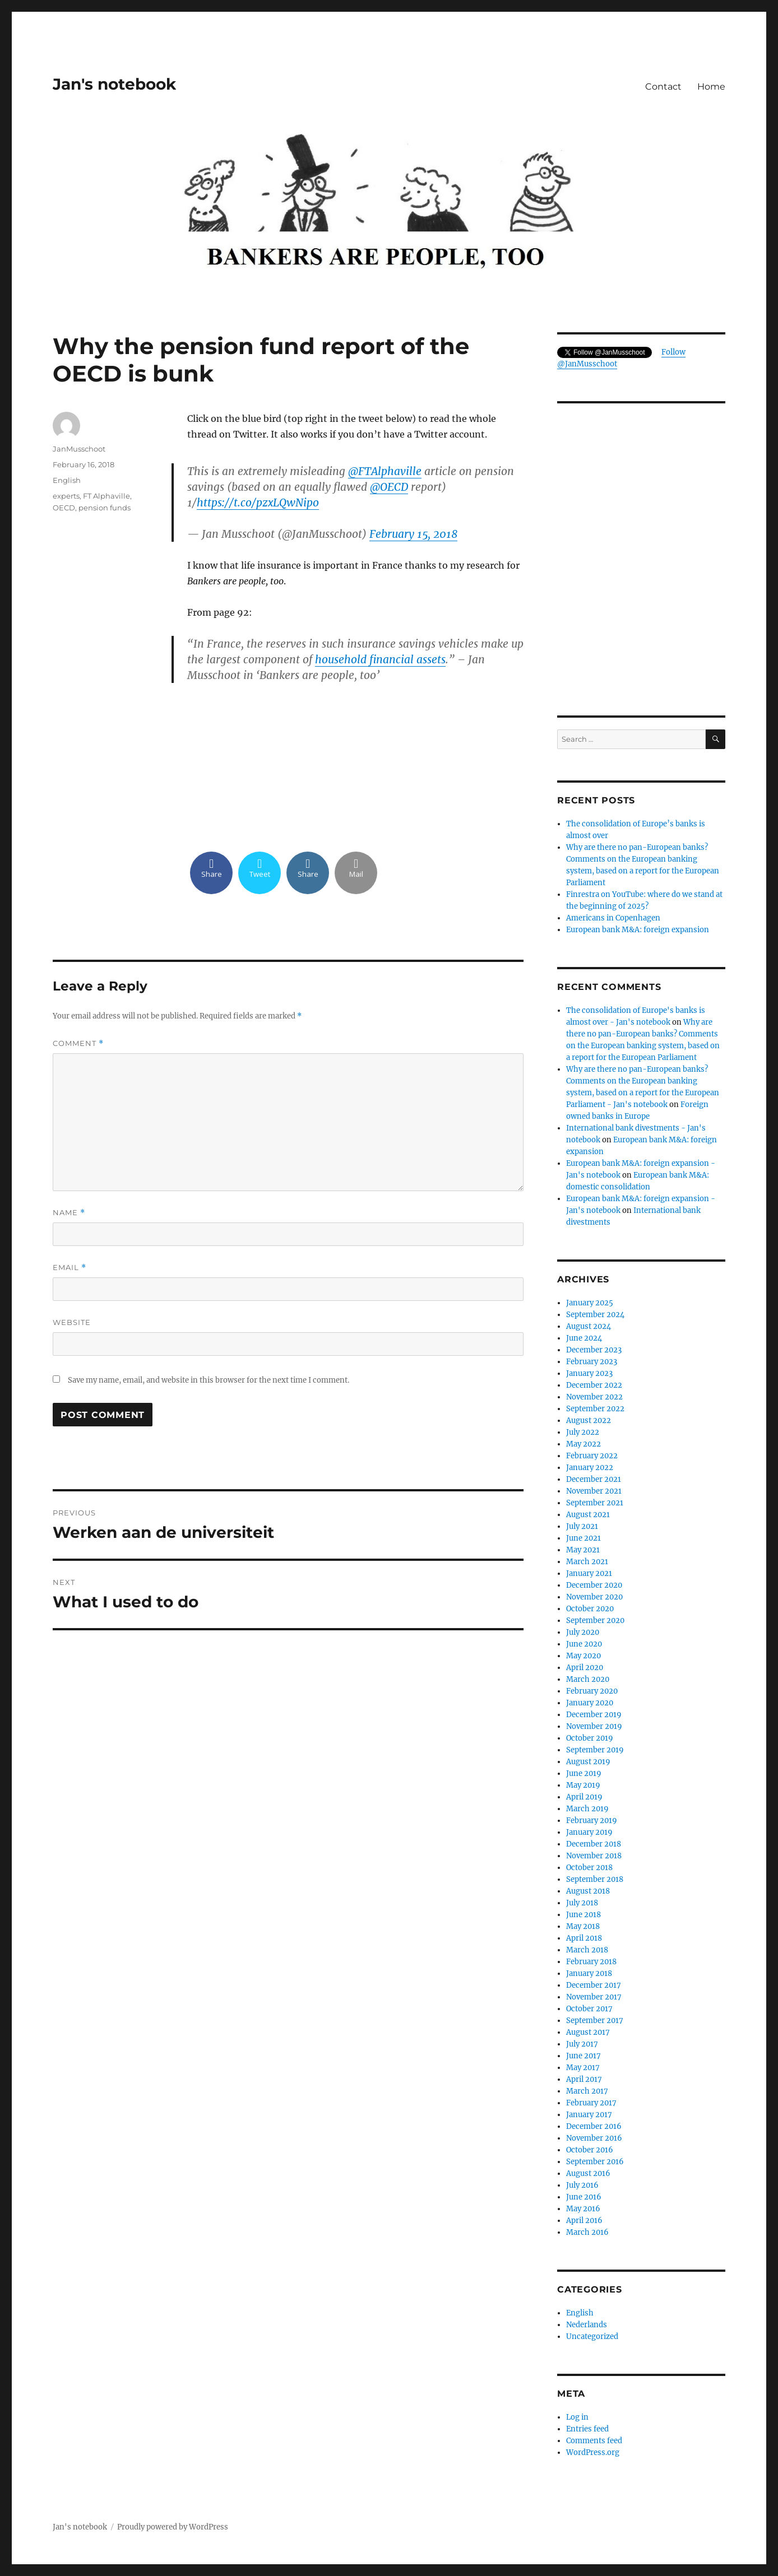  I want to click on November 2017, so click(594, 1997).